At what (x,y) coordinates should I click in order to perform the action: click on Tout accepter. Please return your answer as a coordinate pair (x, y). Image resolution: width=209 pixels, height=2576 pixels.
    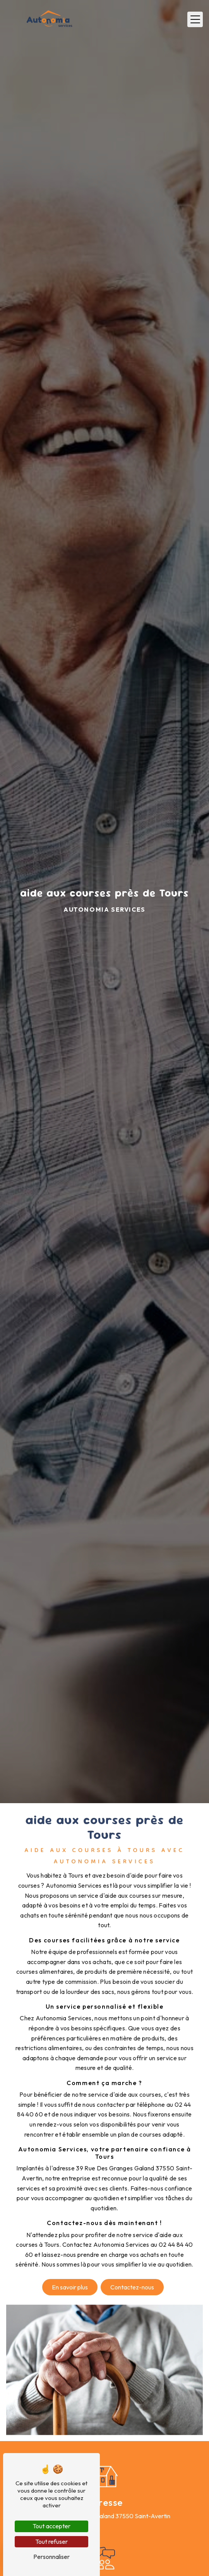
    Looking at the image, I should click on (51, 2526).